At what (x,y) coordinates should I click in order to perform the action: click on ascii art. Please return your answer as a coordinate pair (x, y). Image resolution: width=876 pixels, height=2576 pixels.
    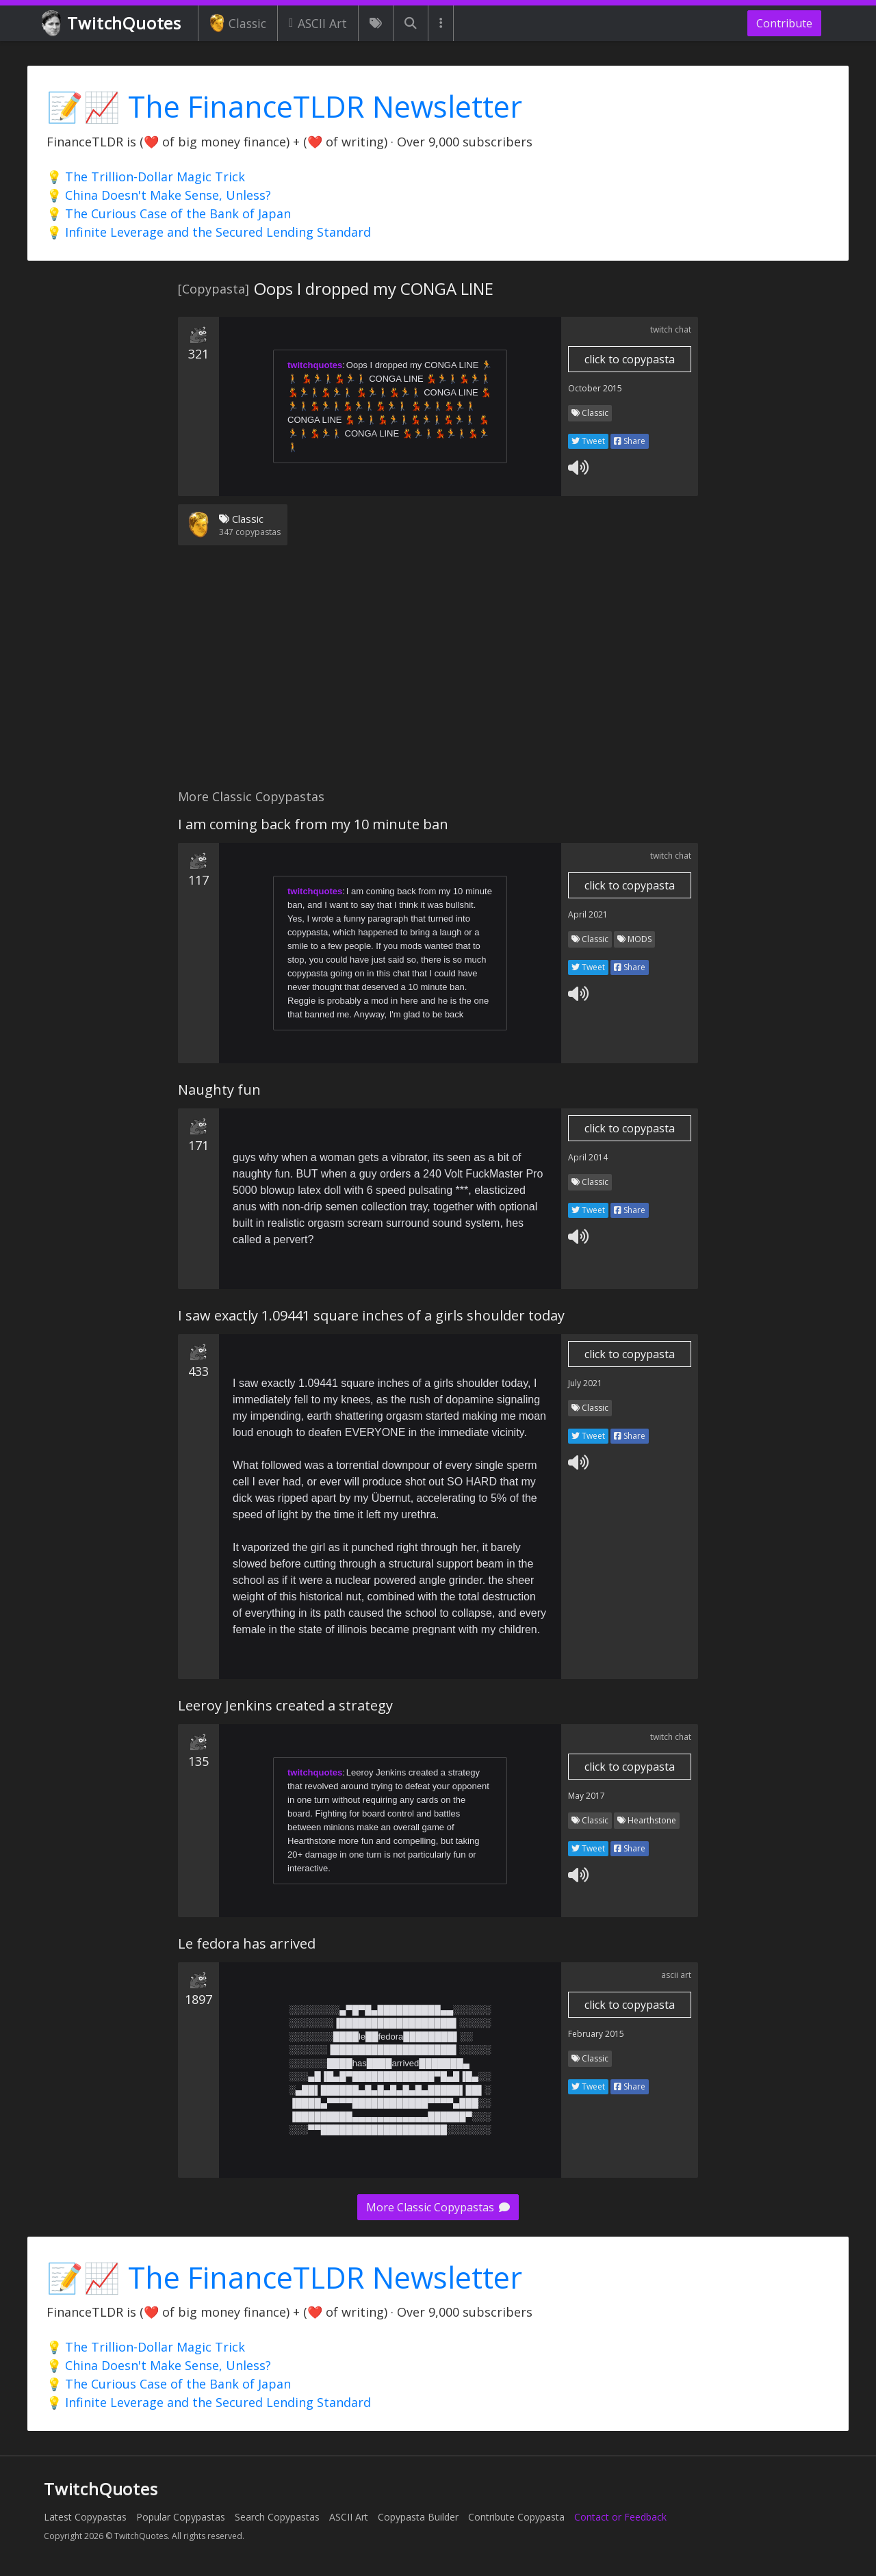
    Looking at the image, I should click on (676, 1975).